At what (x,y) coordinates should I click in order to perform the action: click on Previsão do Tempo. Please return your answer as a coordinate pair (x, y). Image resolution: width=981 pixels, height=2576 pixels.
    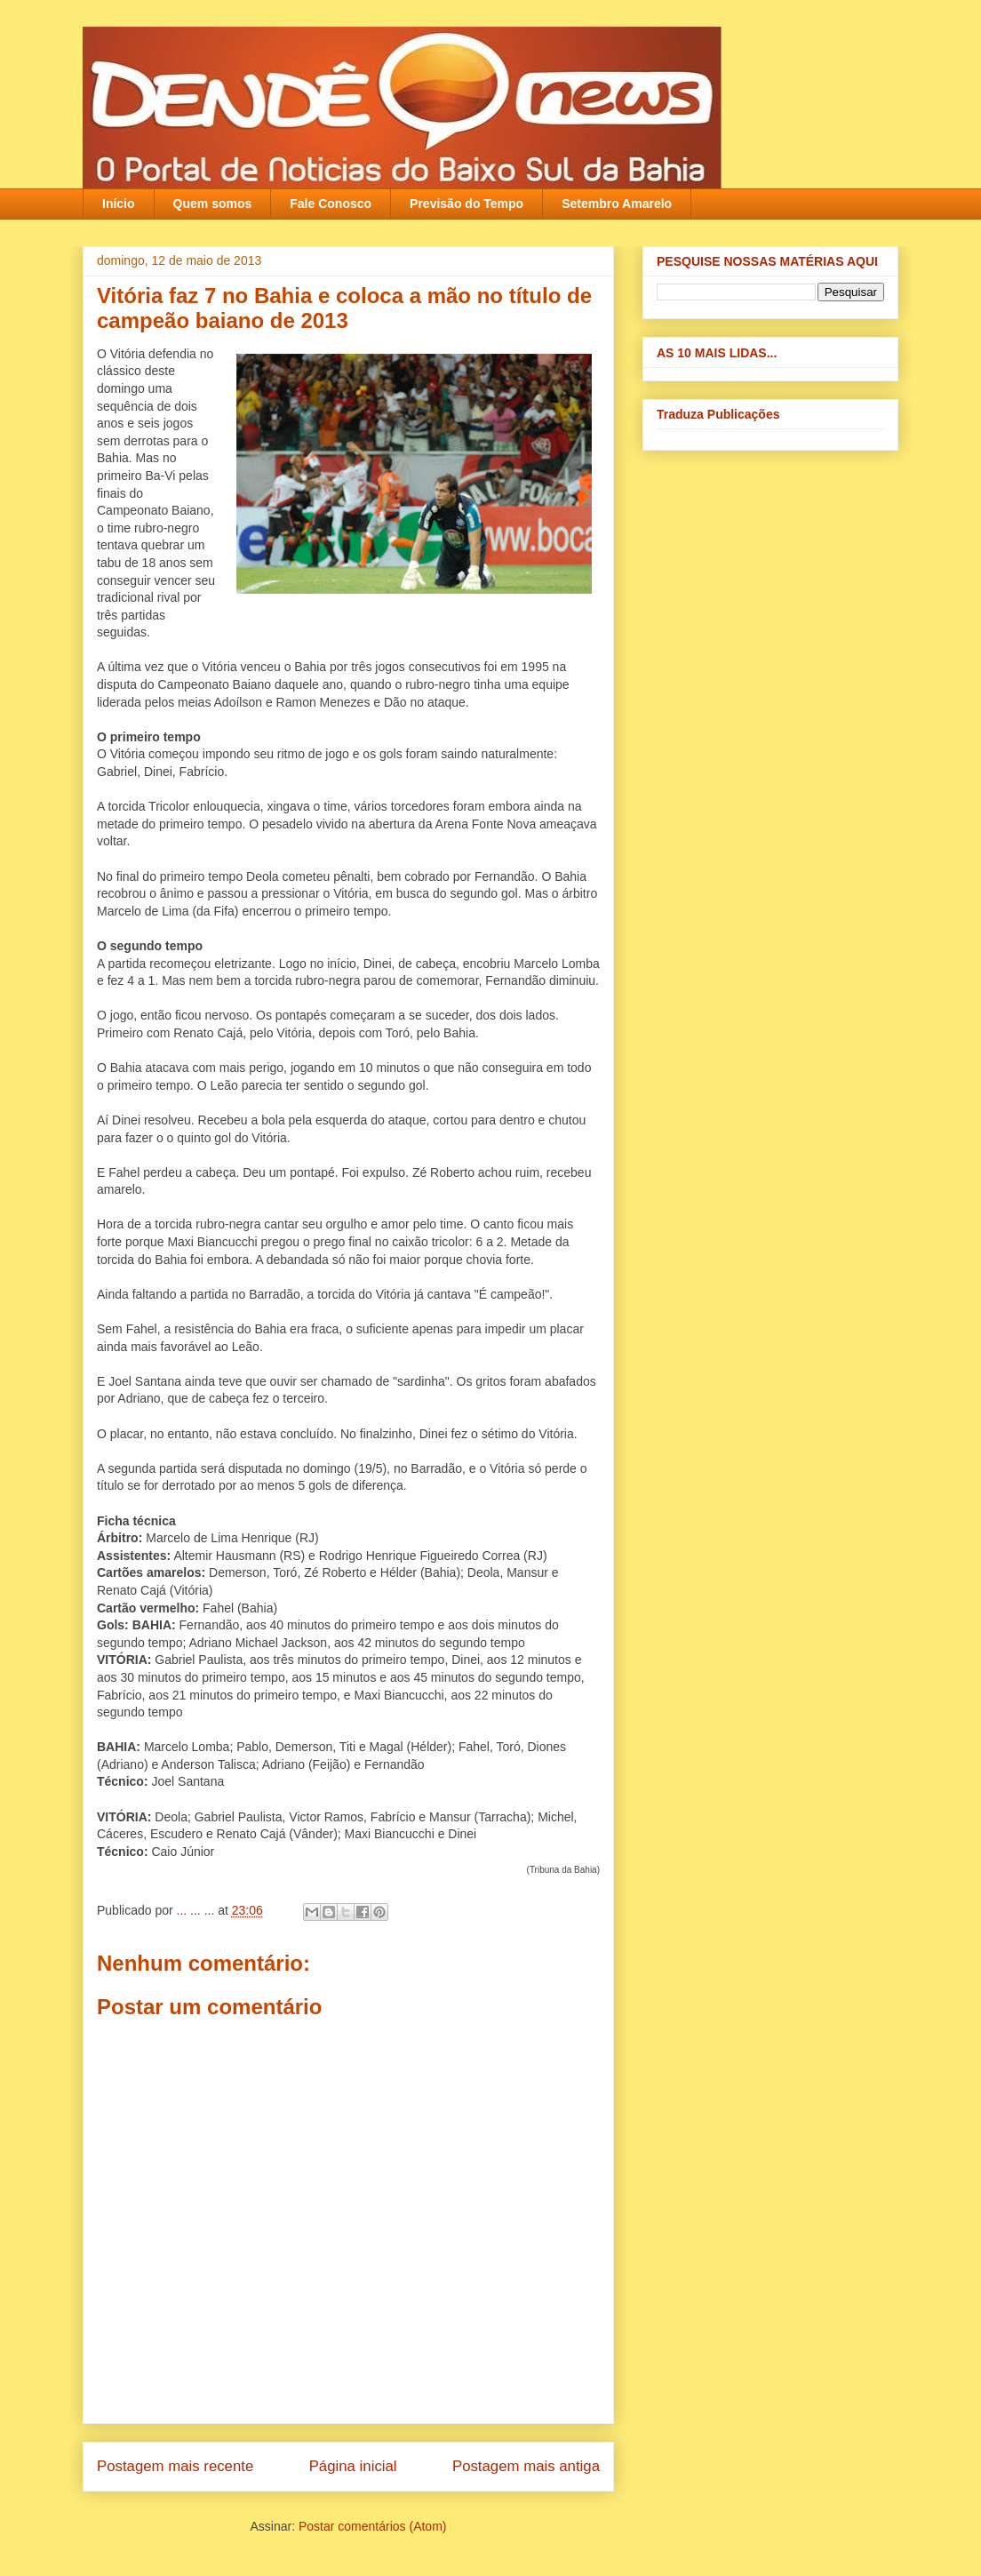
    Looking at the image, I should click on (466, 203).